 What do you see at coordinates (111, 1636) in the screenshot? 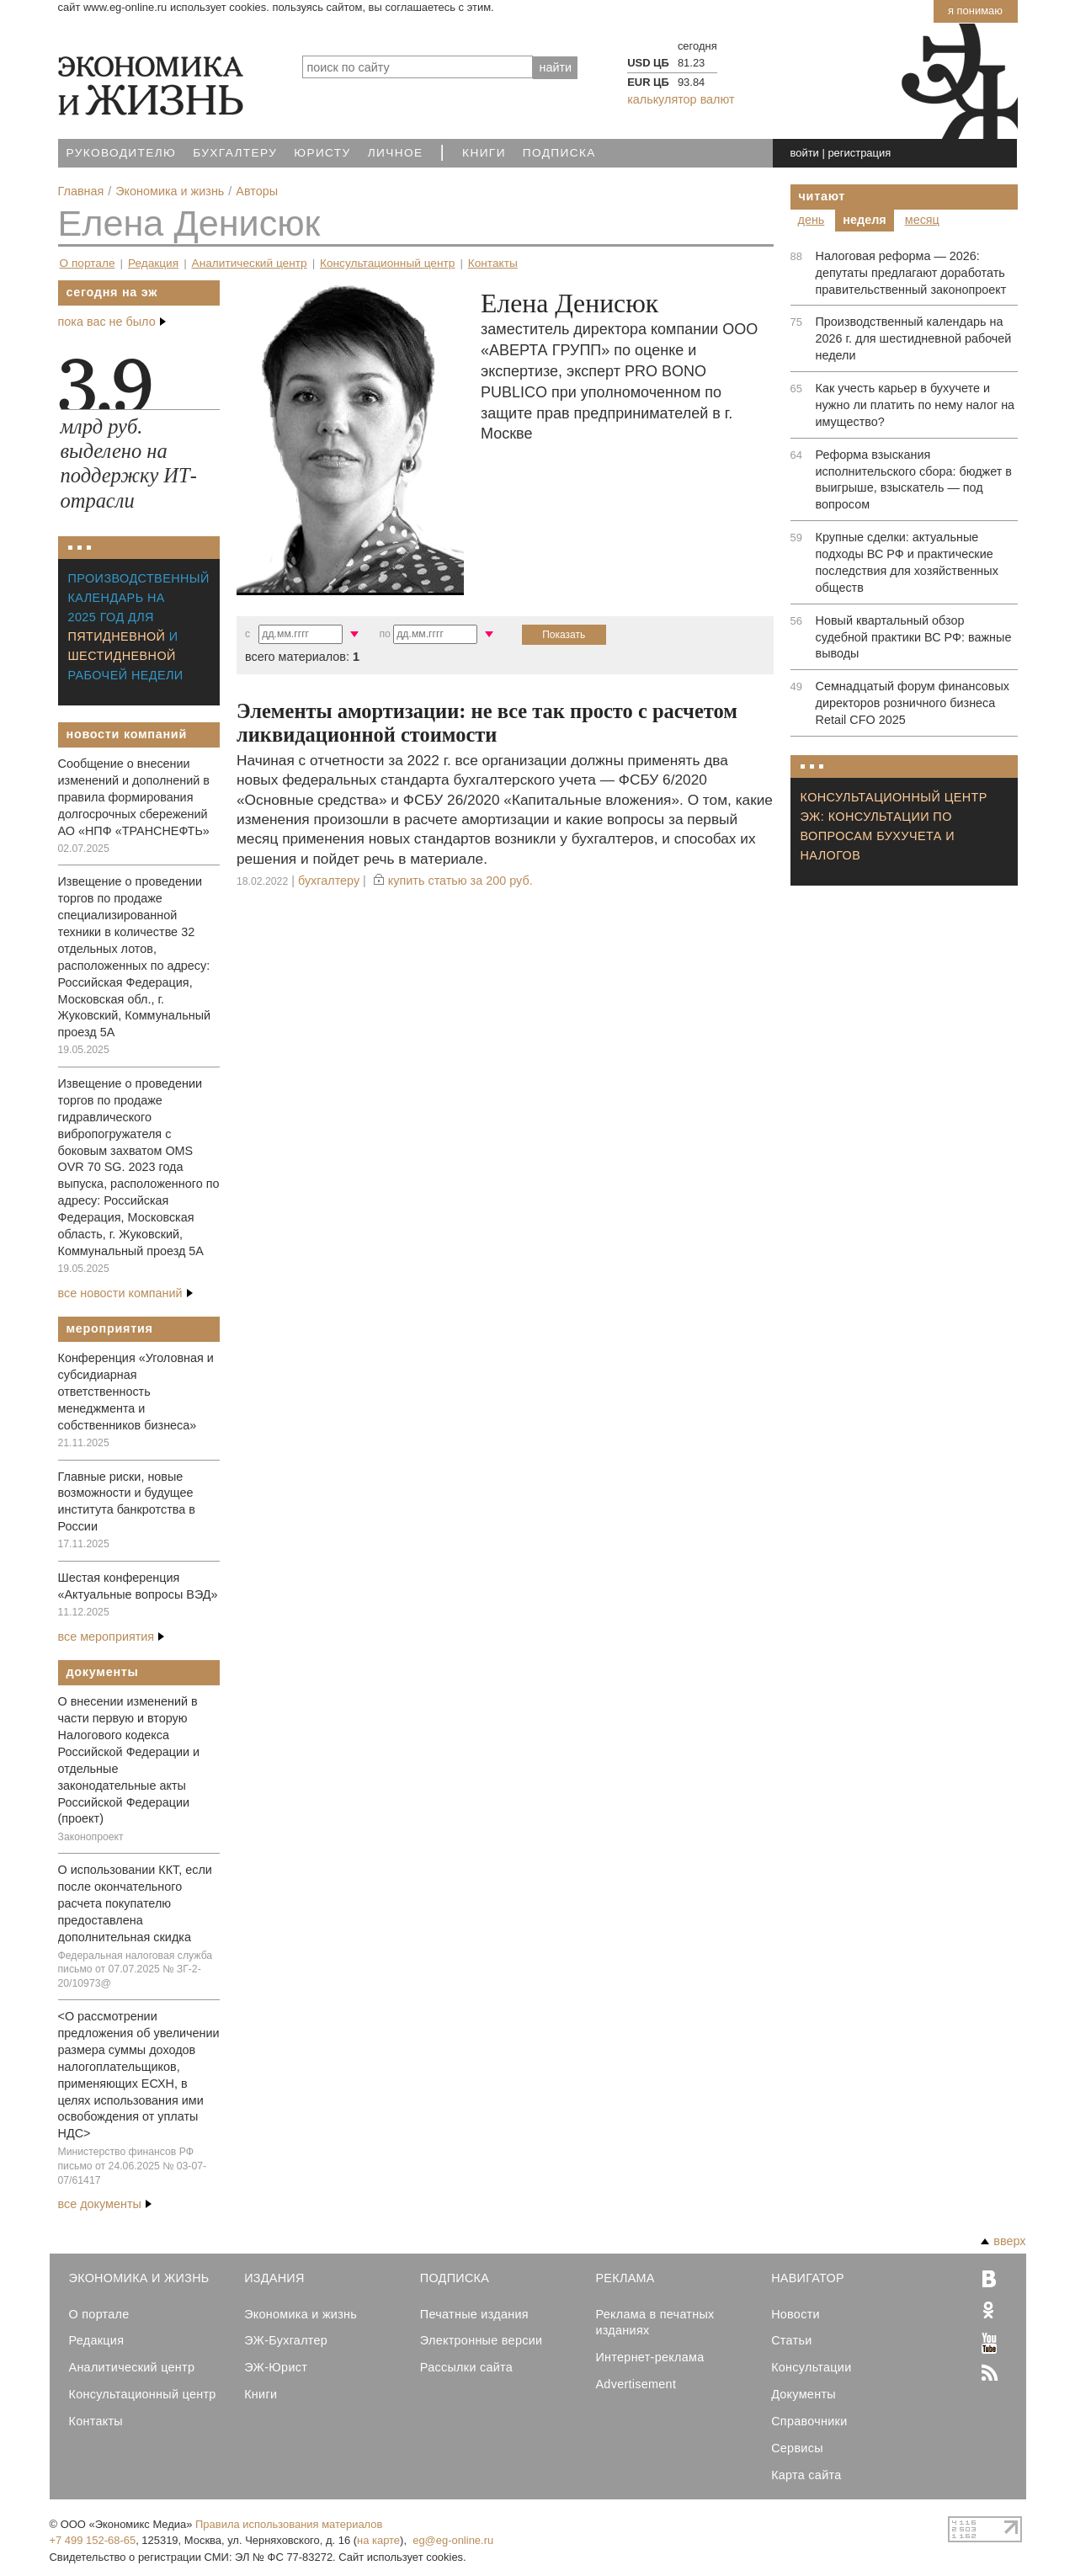
I see `все мероприятия` at bounding box center [111, 1636].